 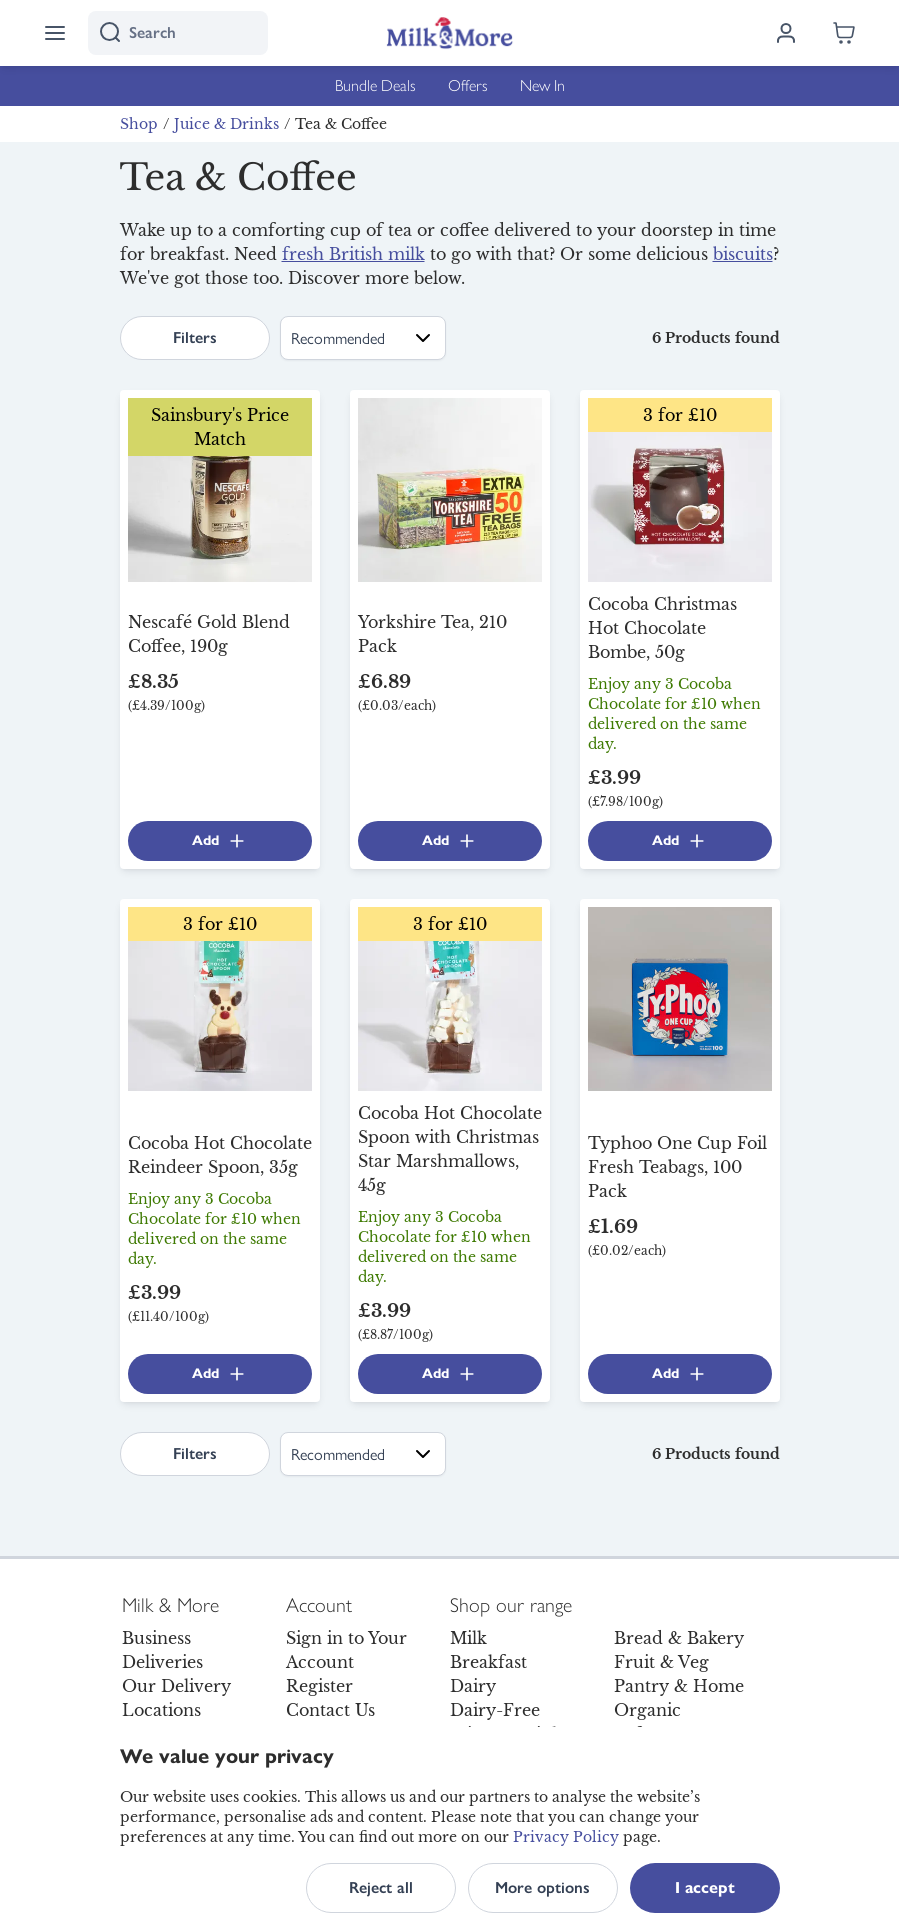 What do you see at coordinates (661, 1662) in the screenshot?
I see `Fruit & Veg` at bounding box center [661, 1662].